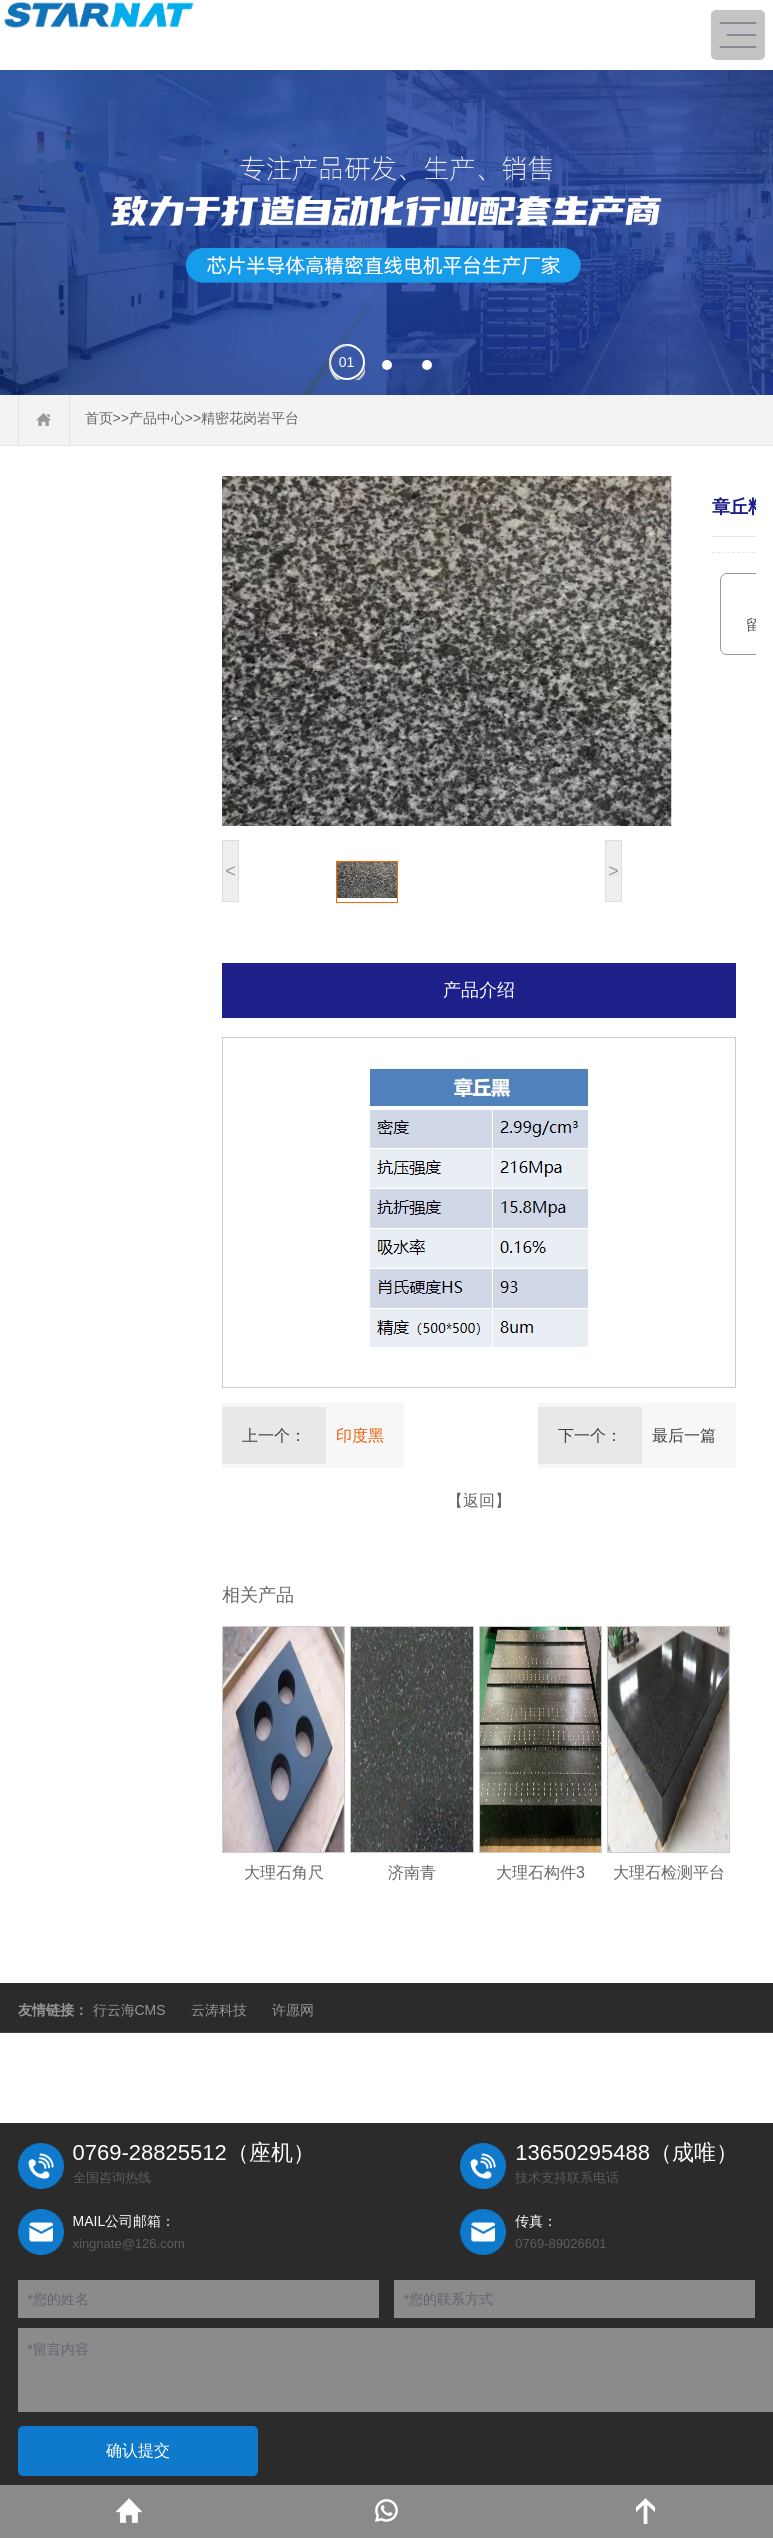  I want to click on 大理石构件3, so click(540, 1872).